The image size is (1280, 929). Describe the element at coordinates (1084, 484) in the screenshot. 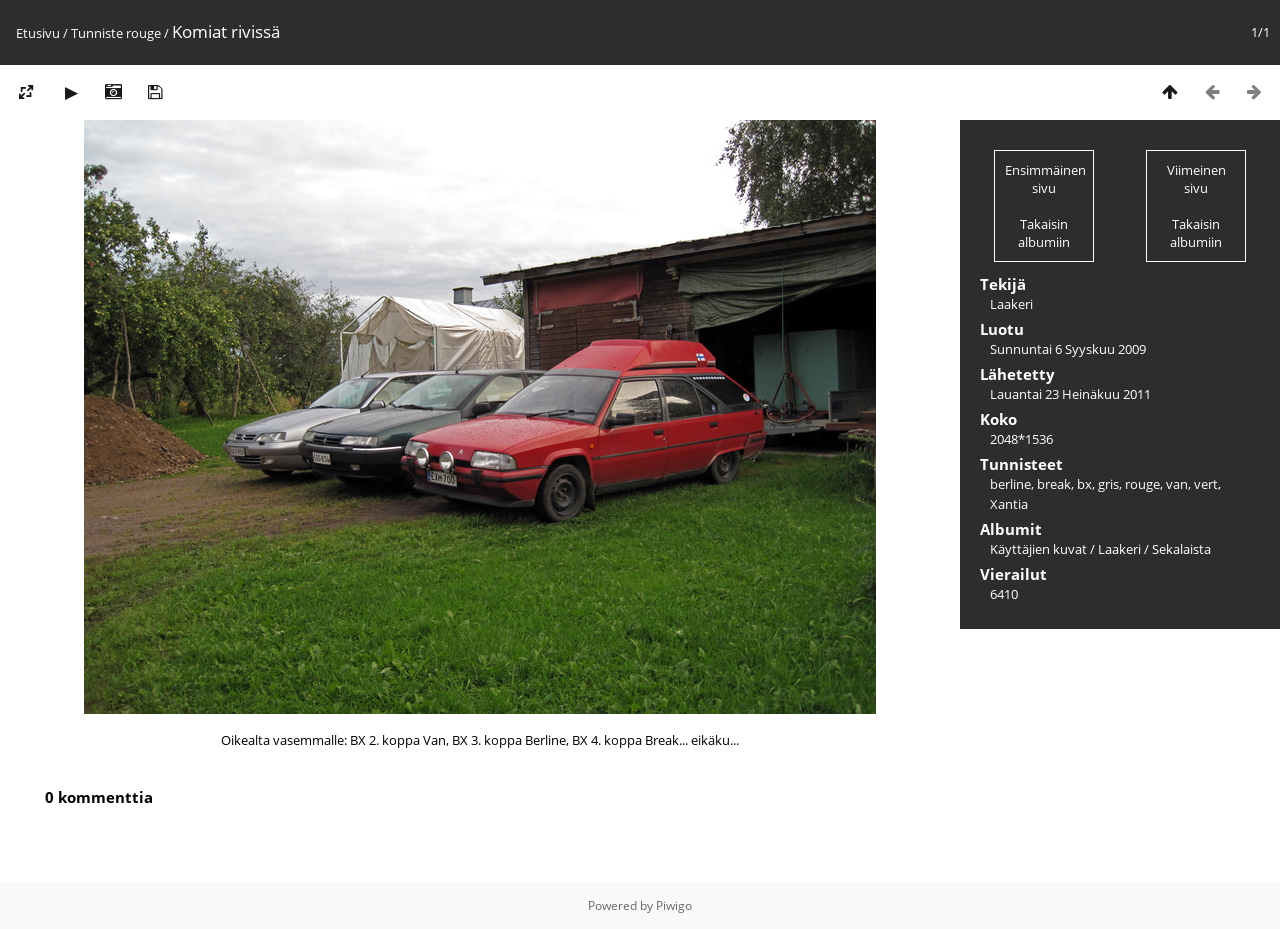

I see `bx` at that location.